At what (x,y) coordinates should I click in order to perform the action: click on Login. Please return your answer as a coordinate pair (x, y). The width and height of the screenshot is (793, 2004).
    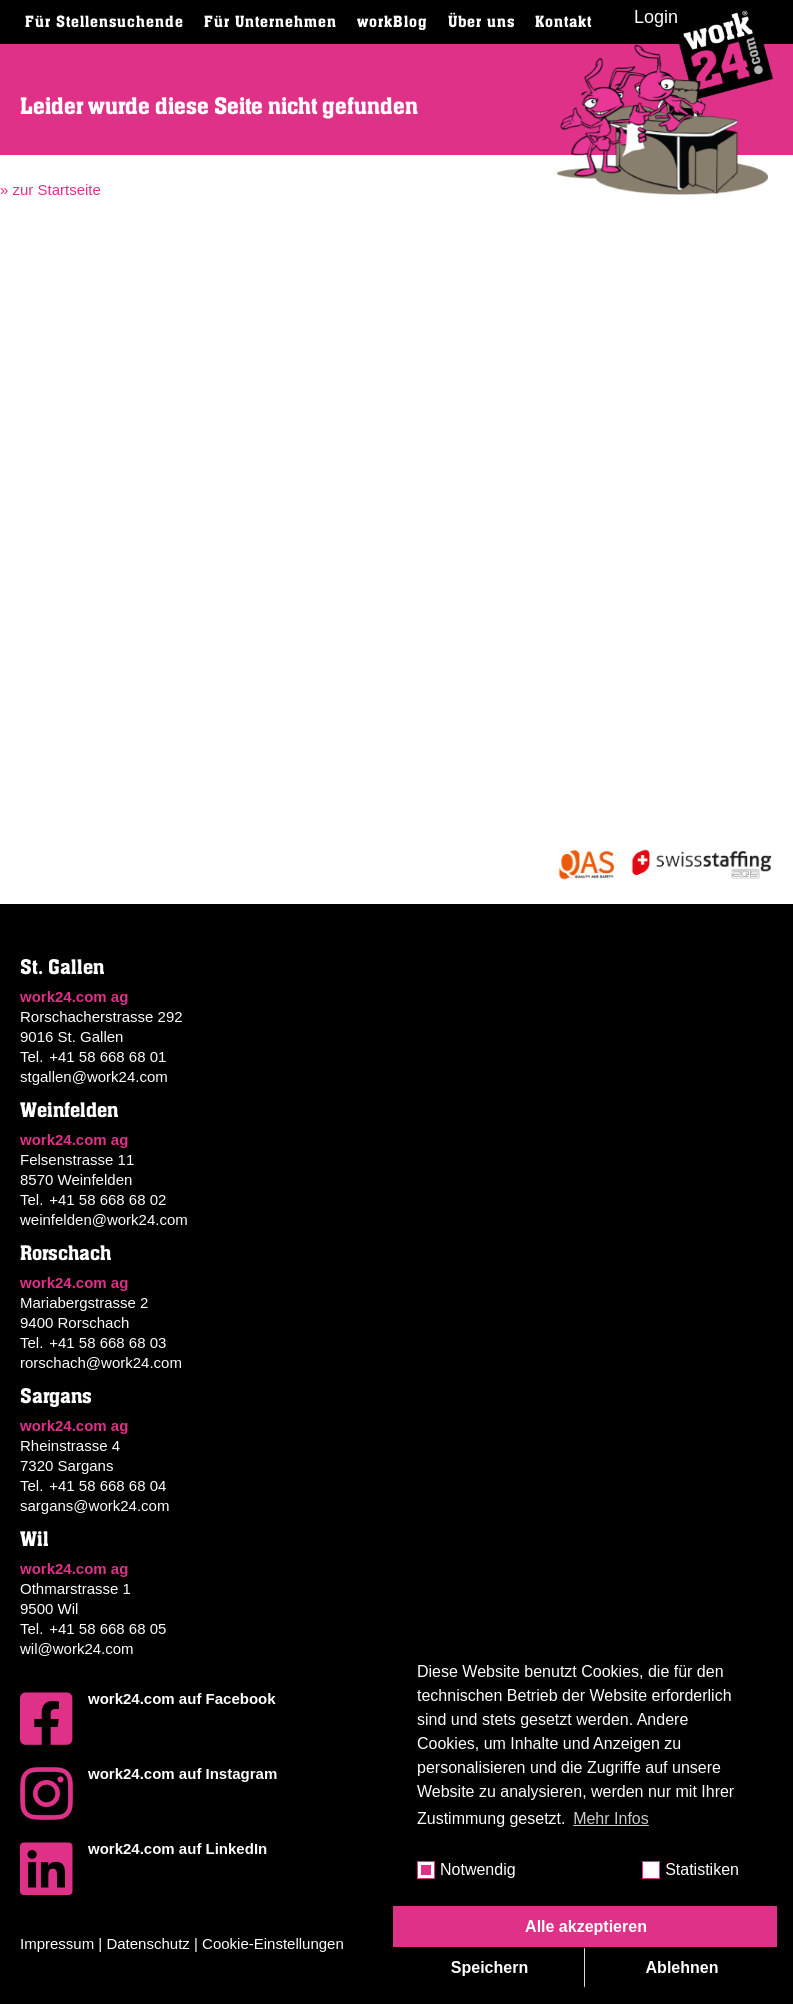
    Looking at the image, I should click on (656, 17).